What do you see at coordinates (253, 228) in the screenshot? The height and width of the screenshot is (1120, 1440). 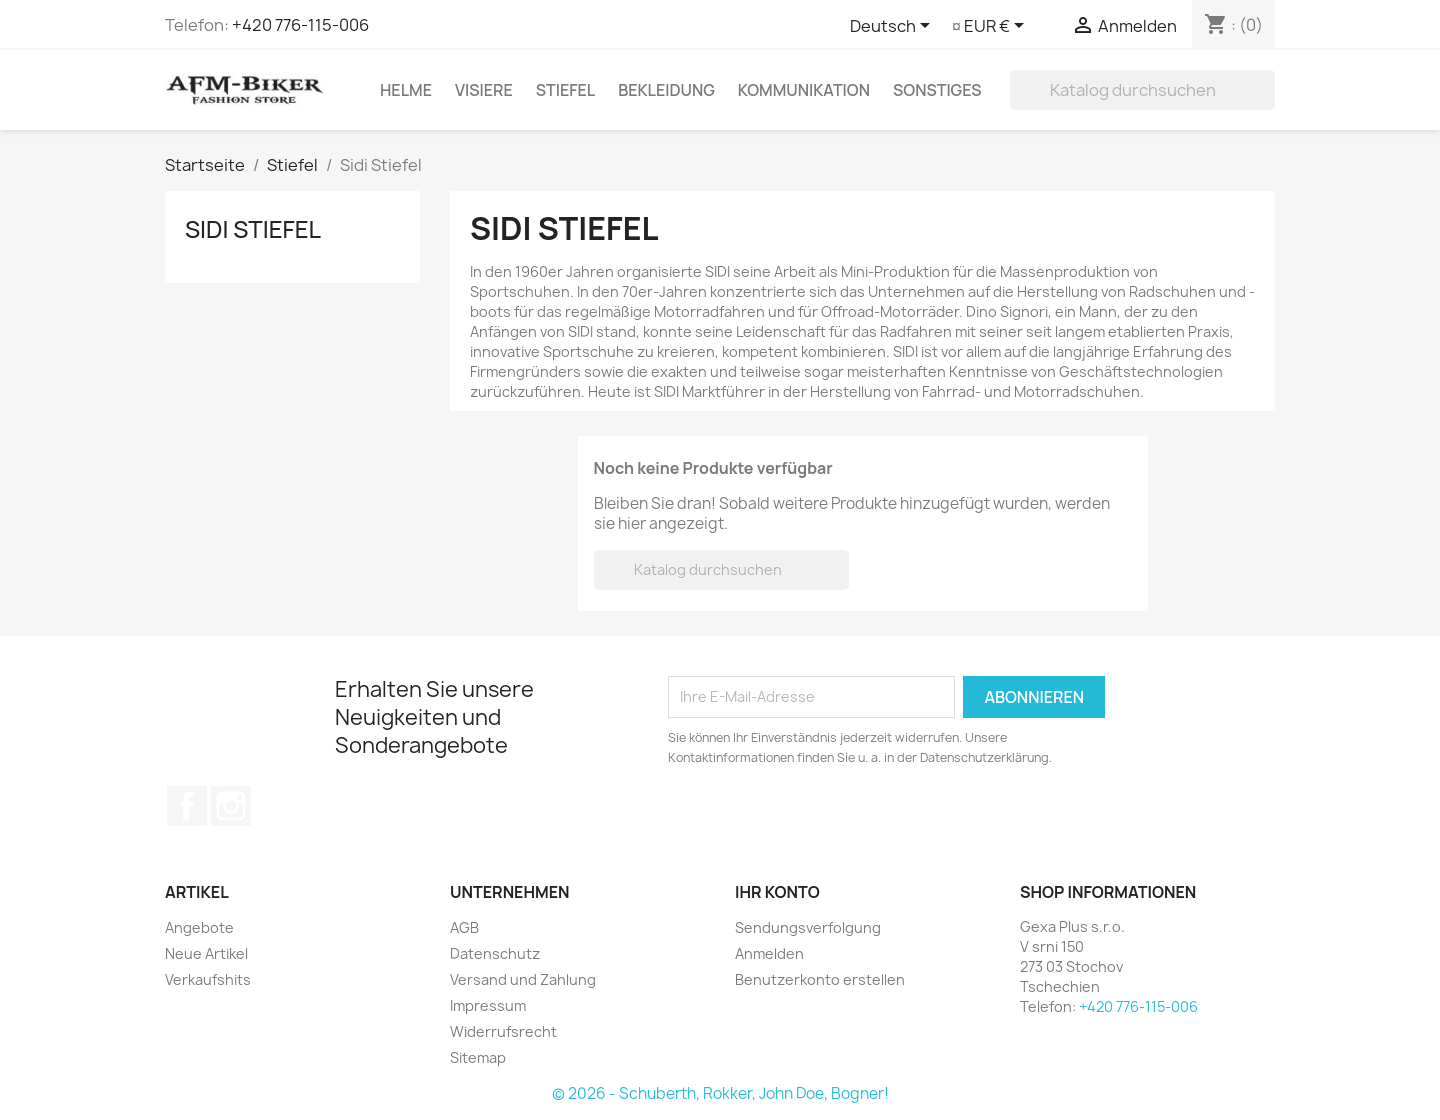 I see `Sidi Stiefel` at bounding box center [253, 228].